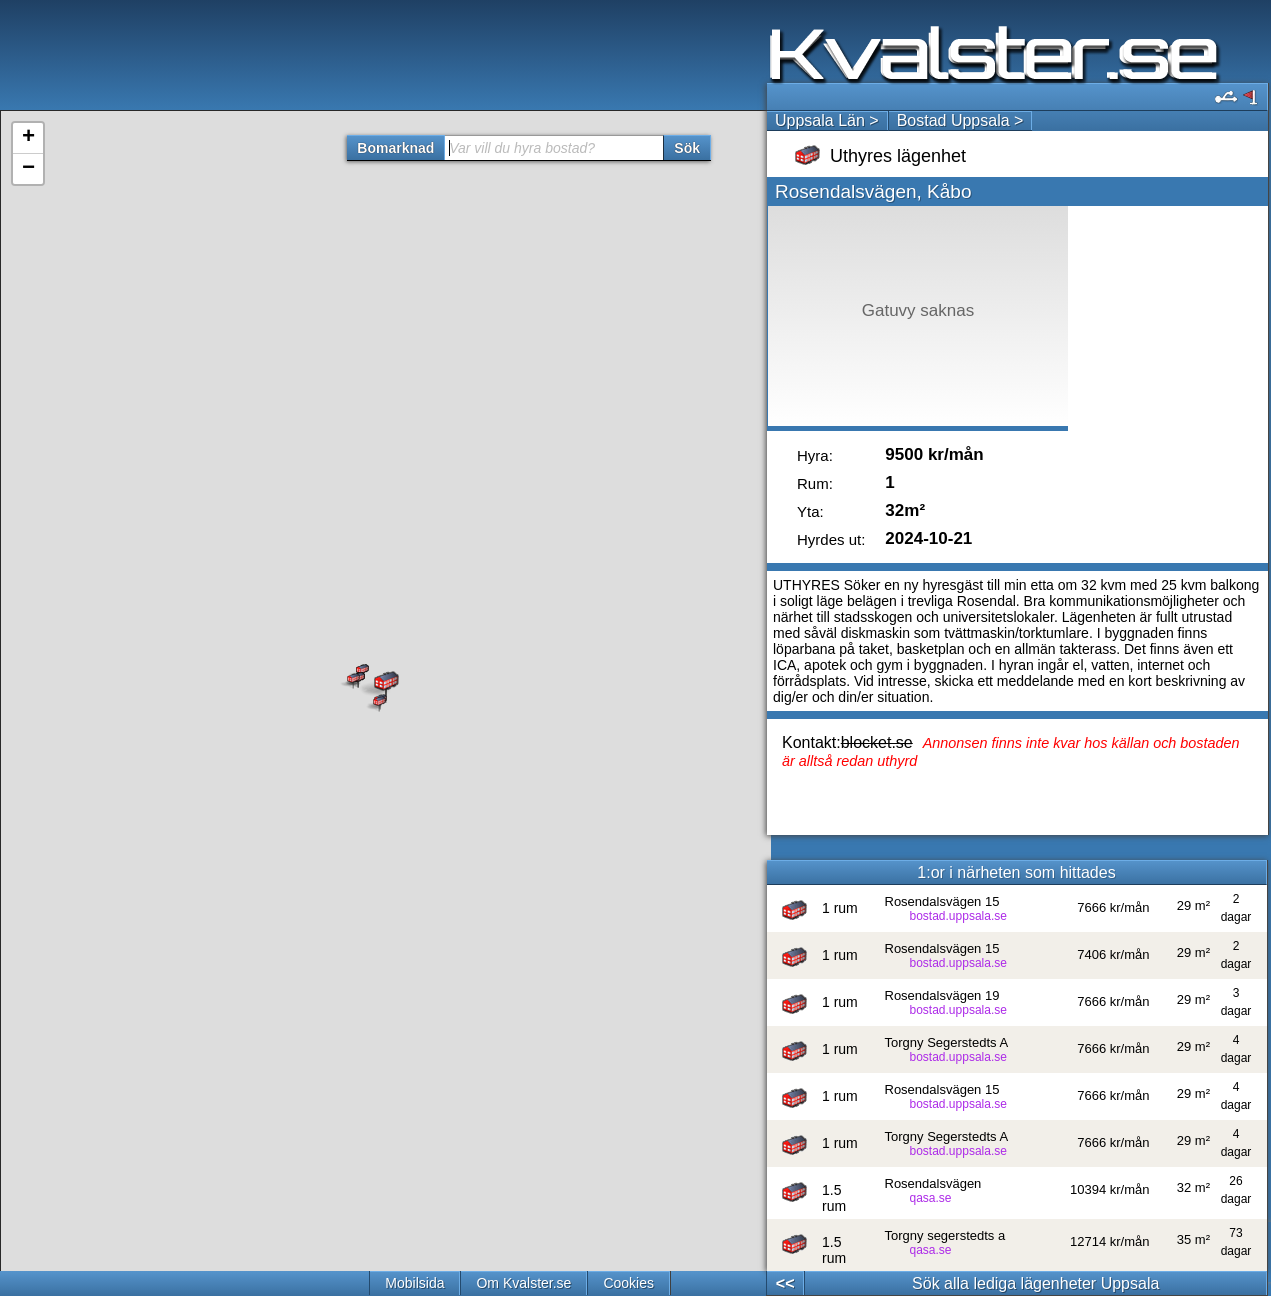  Describe the element at coordinates (1035, 1283) in the screenshot. I see `Sök alla lediga lägenheter Uppsala` at that location.